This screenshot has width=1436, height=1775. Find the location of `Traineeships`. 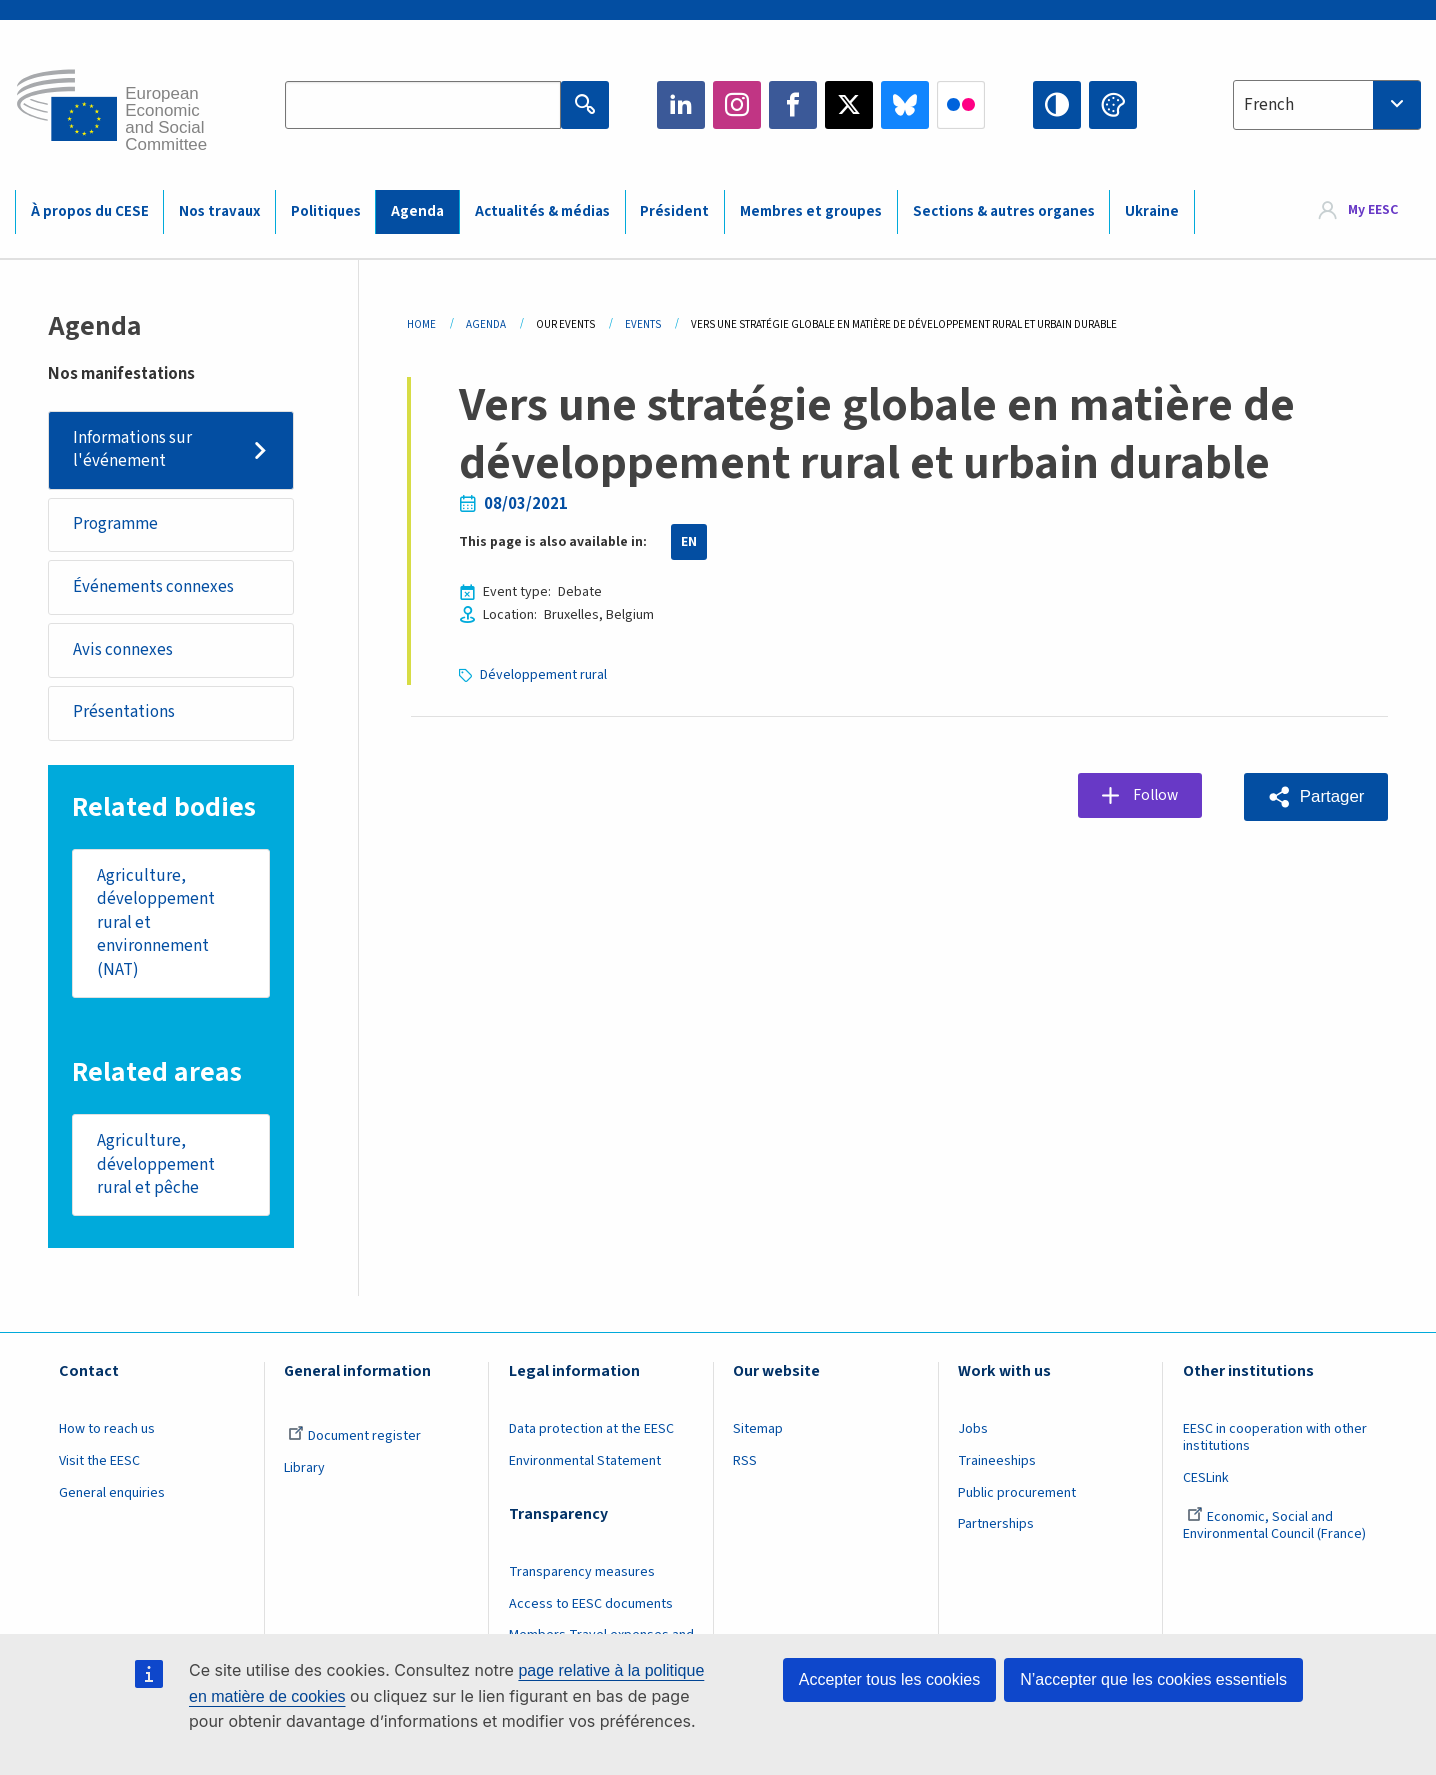

Traineeships is located at coordinates (997, 1466).